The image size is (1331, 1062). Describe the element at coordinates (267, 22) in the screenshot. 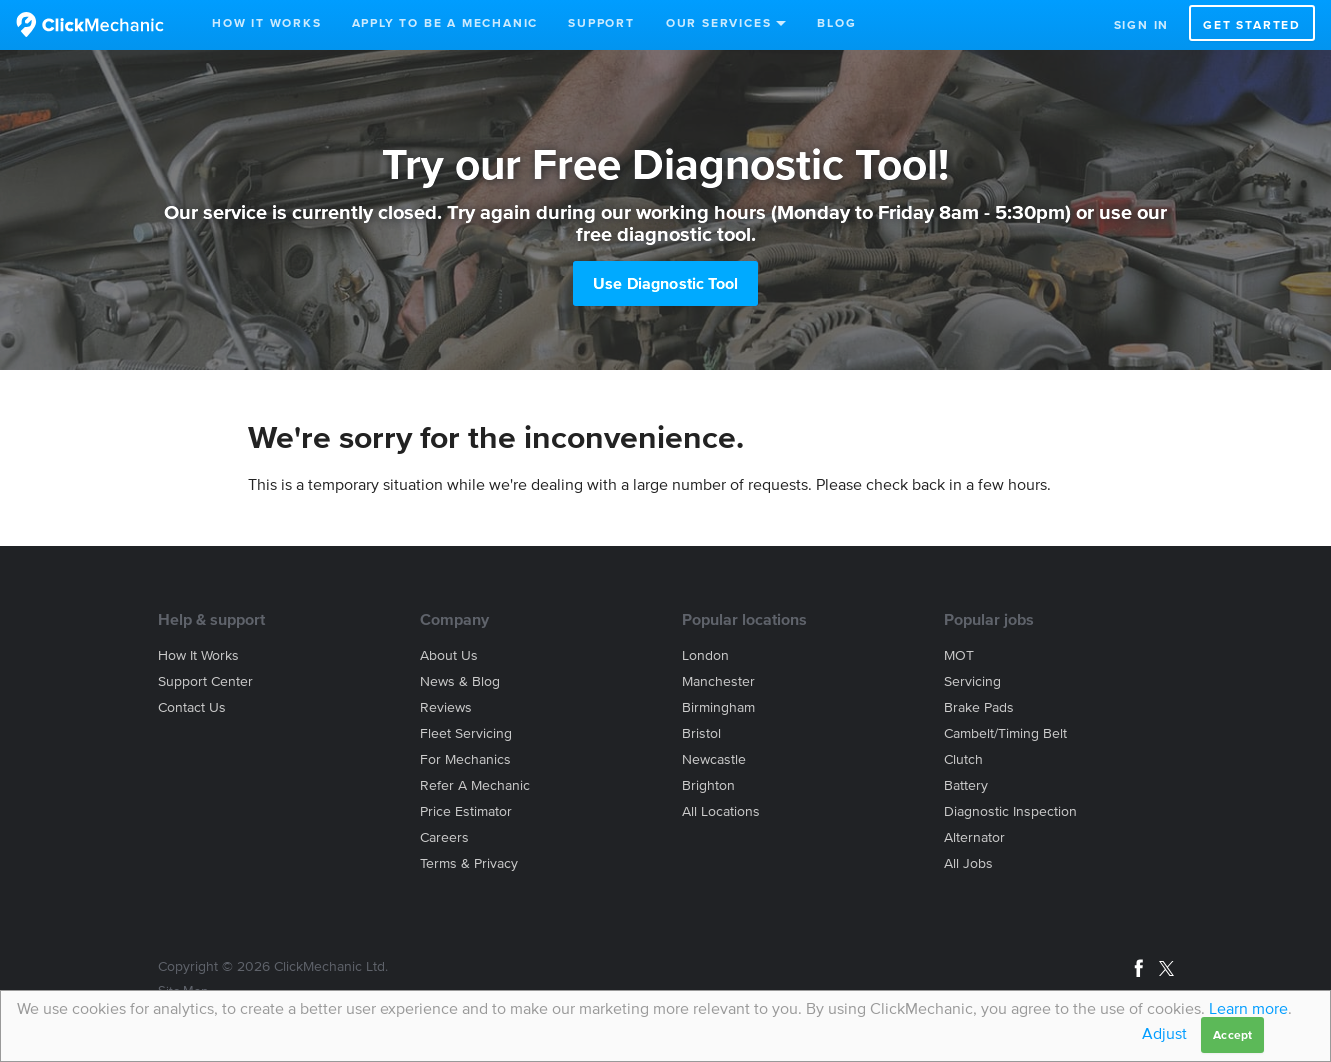

I see `How It Works` at that location.